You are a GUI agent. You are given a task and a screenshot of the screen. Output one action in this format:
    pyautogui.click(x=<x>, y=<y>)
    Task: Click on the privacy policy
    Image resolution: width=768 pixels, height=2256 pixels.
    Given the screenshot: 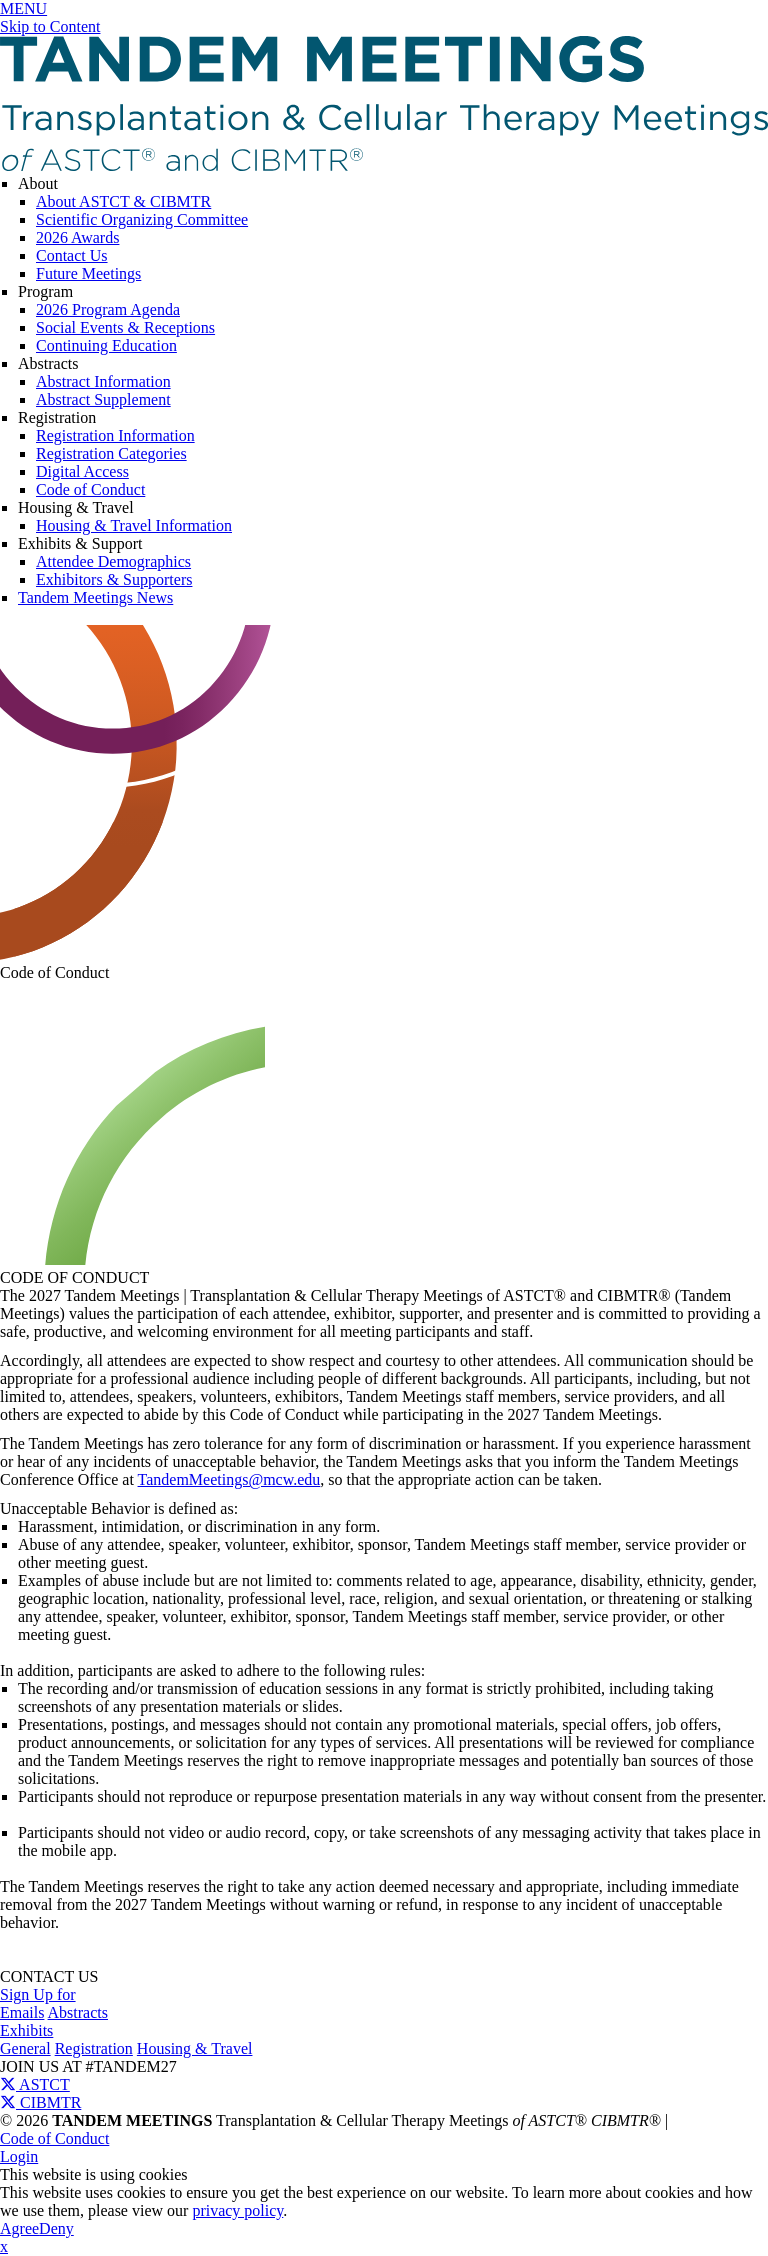 What is the action you would take?
    pyautogui.click(x=237, y=2210)
    